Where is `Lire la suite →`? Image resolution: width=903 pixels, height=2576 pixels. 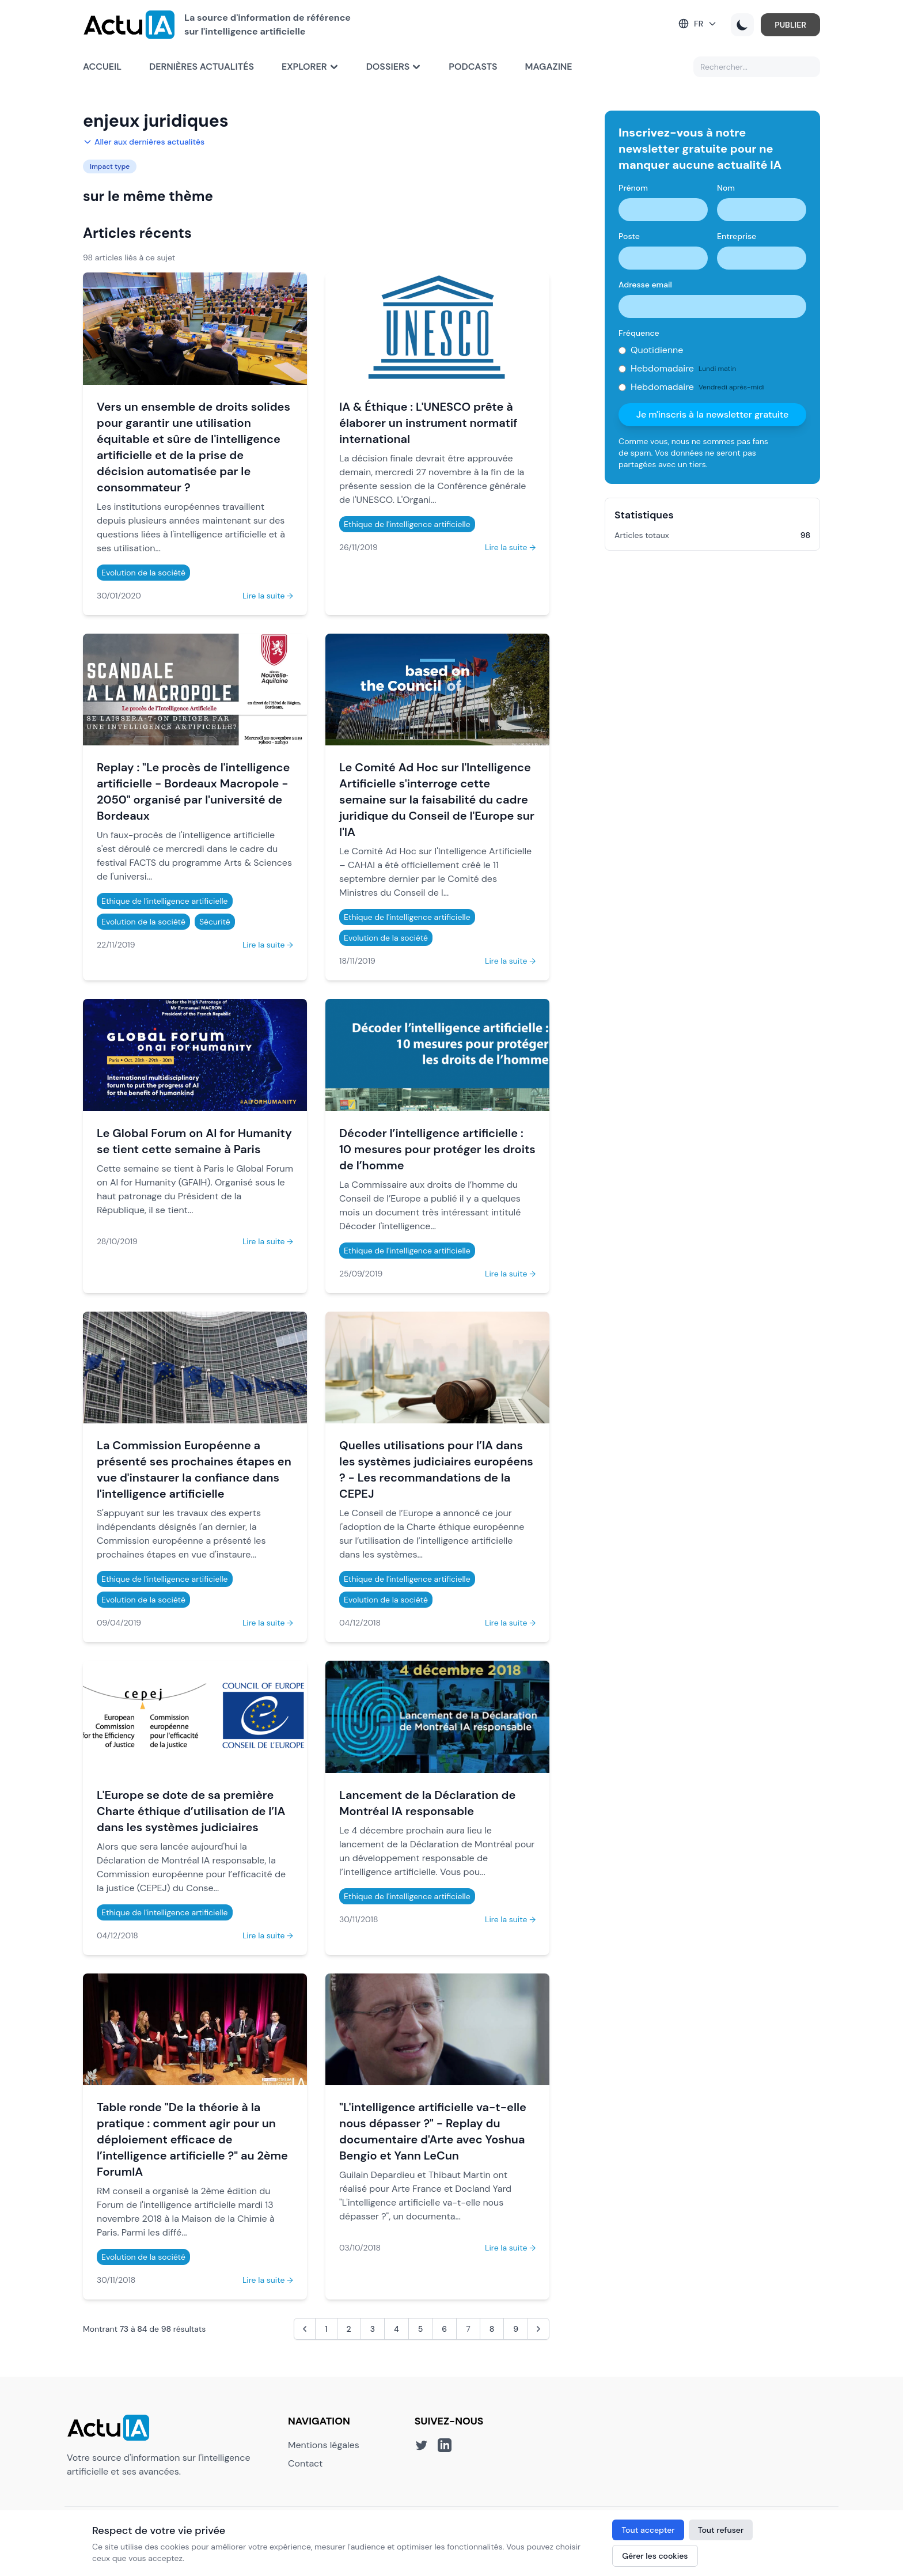
Lire la suite → is located at coordinates (267, 595).